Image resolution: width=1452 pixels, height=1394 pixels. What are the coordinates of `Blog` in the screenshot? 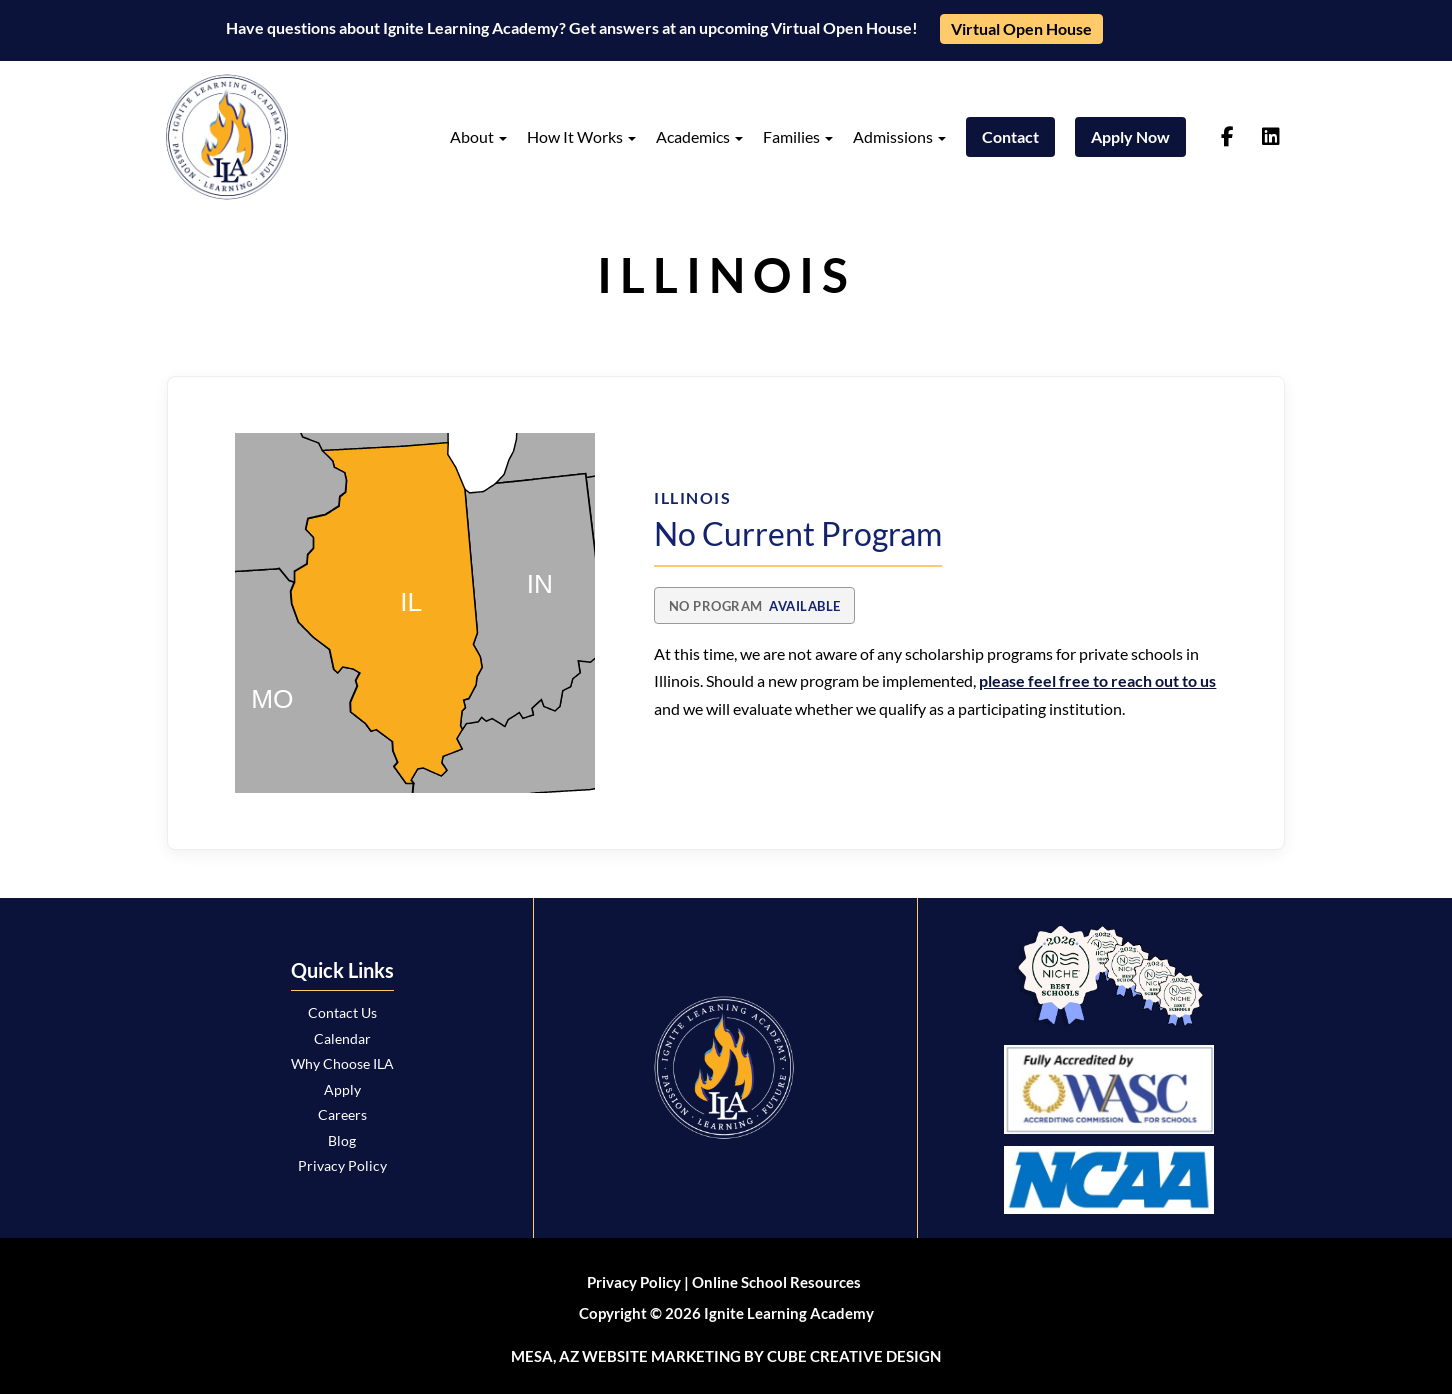 It's located at (342, 1140).